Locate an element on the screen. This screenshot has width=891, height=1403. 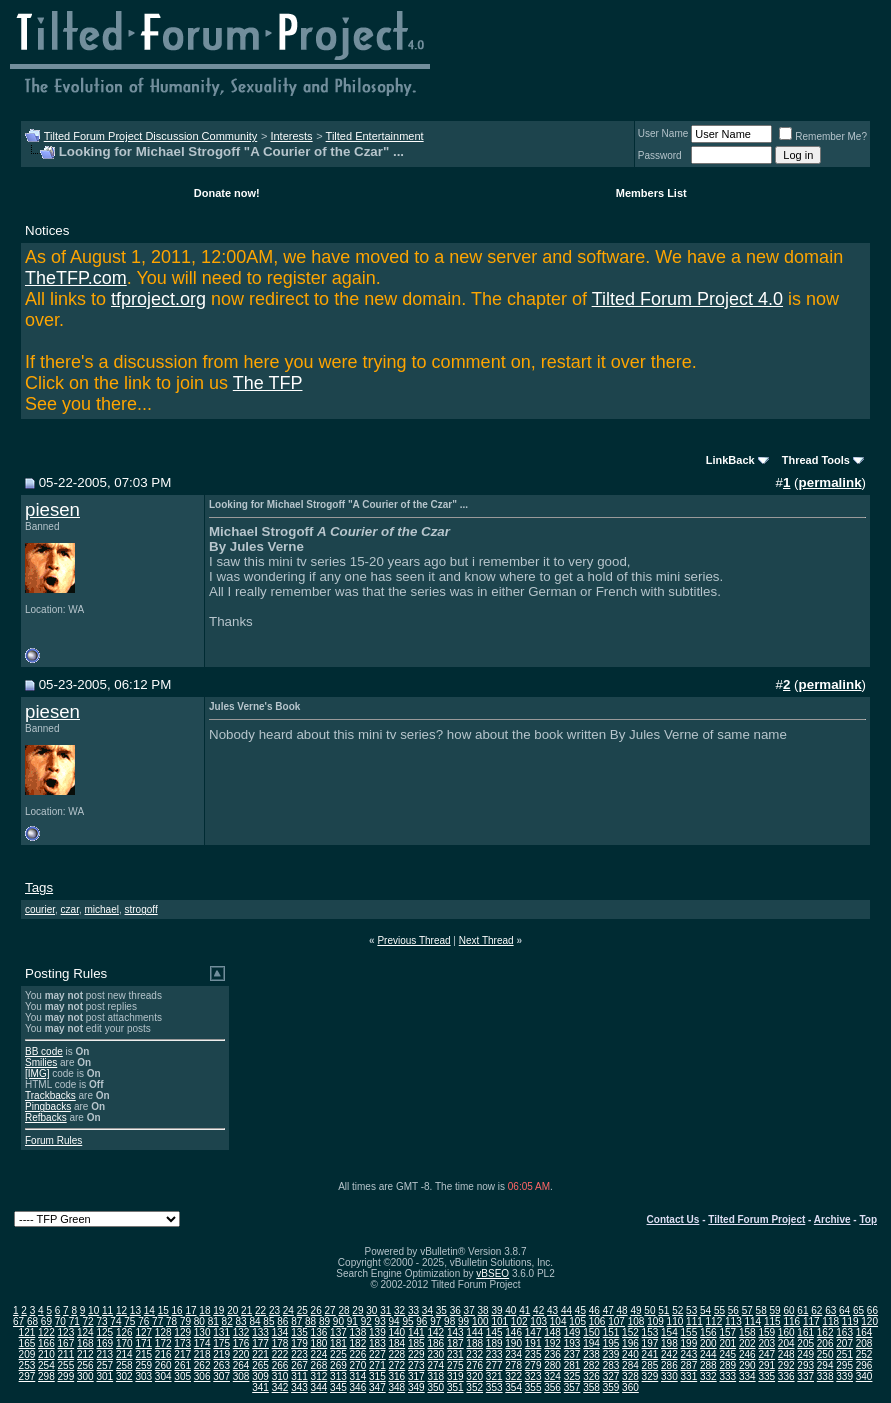
186 is located at coordinates (435, 1343).